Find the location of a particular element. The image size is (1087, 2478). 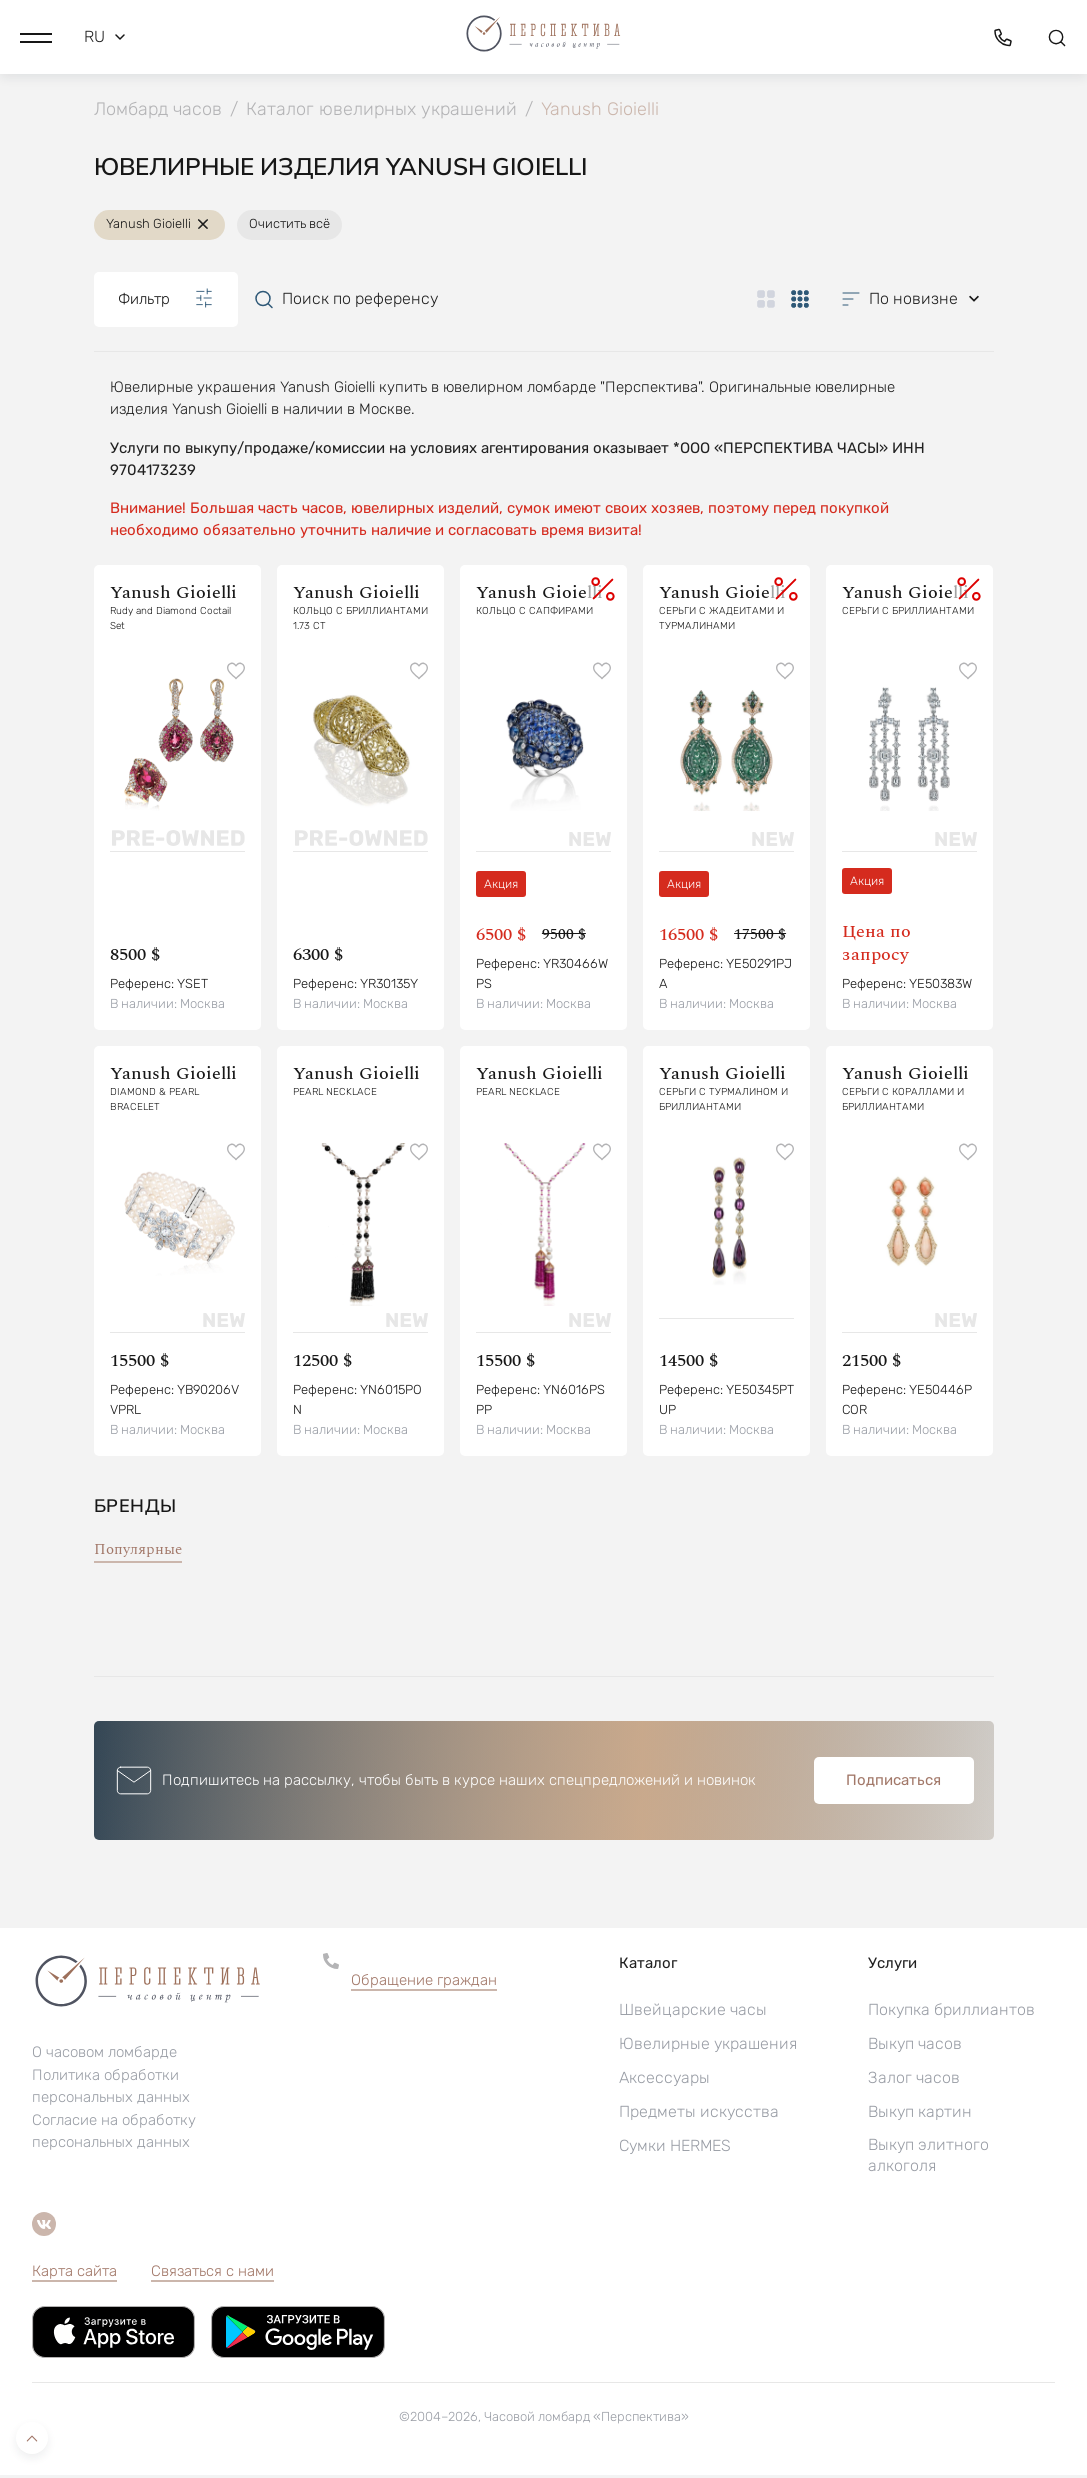

Карта сайта is located at coordinates (74, 2274).